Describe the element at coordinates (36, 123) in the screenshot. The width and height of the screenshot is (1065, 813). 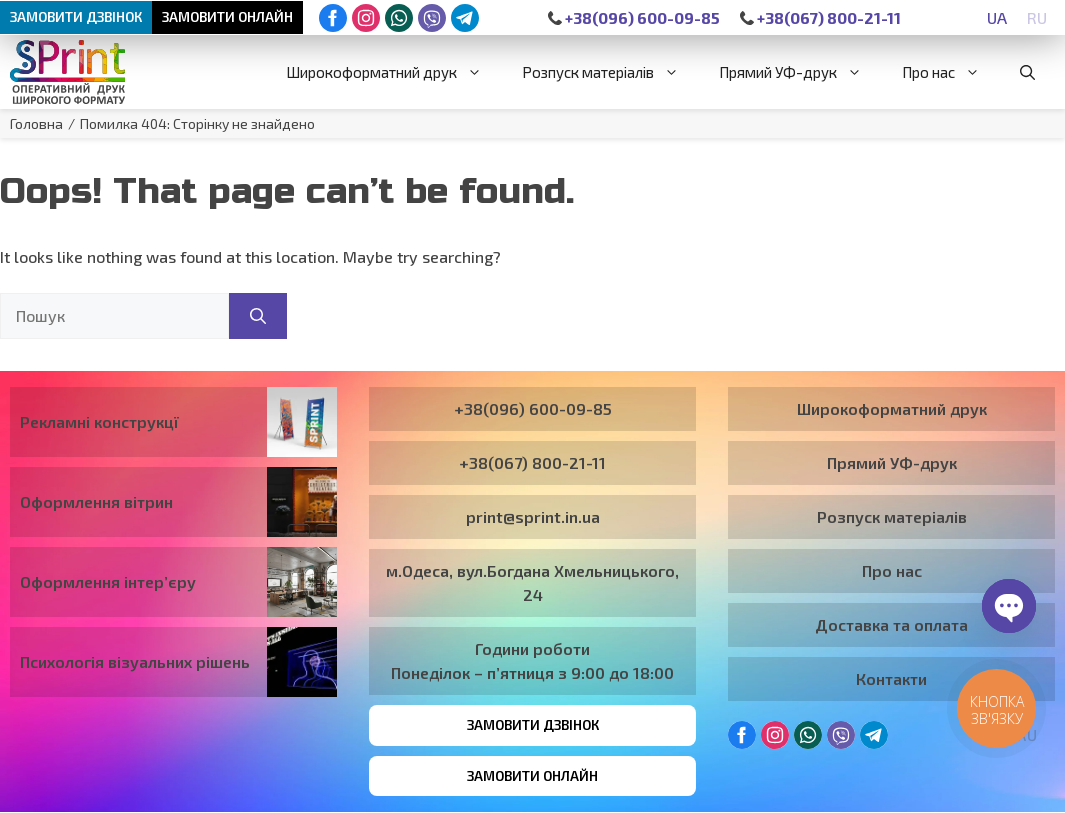
I see `Головна` at that location.